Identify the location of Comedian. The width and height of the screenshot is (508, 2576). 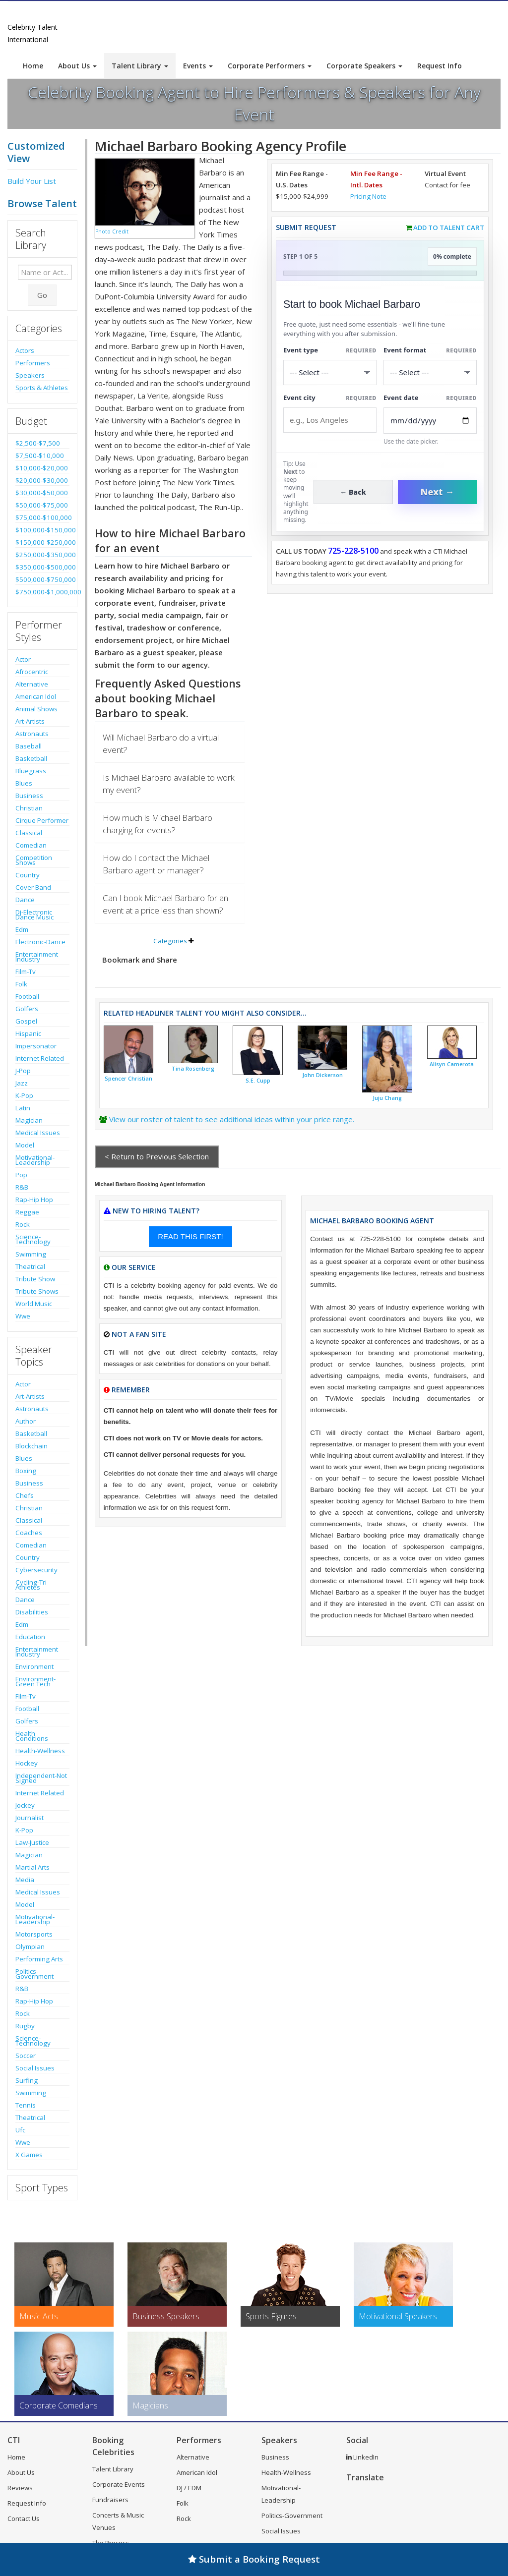
(31, 845).